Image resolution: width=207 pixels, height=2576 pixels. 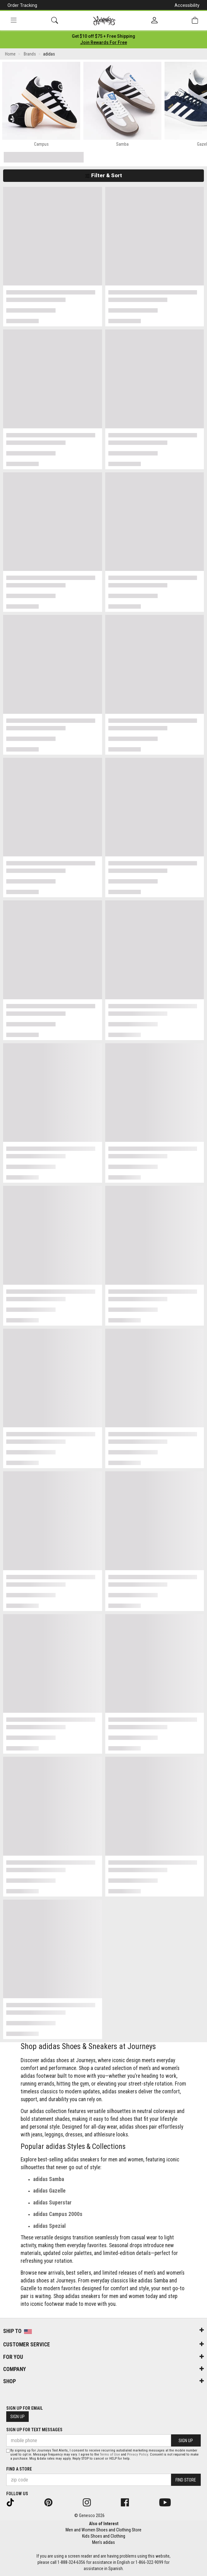 What do you see at coordinates (187, 5) in the screenshot?
I see `Accessibility [button]` at bounding box center [187, 5].